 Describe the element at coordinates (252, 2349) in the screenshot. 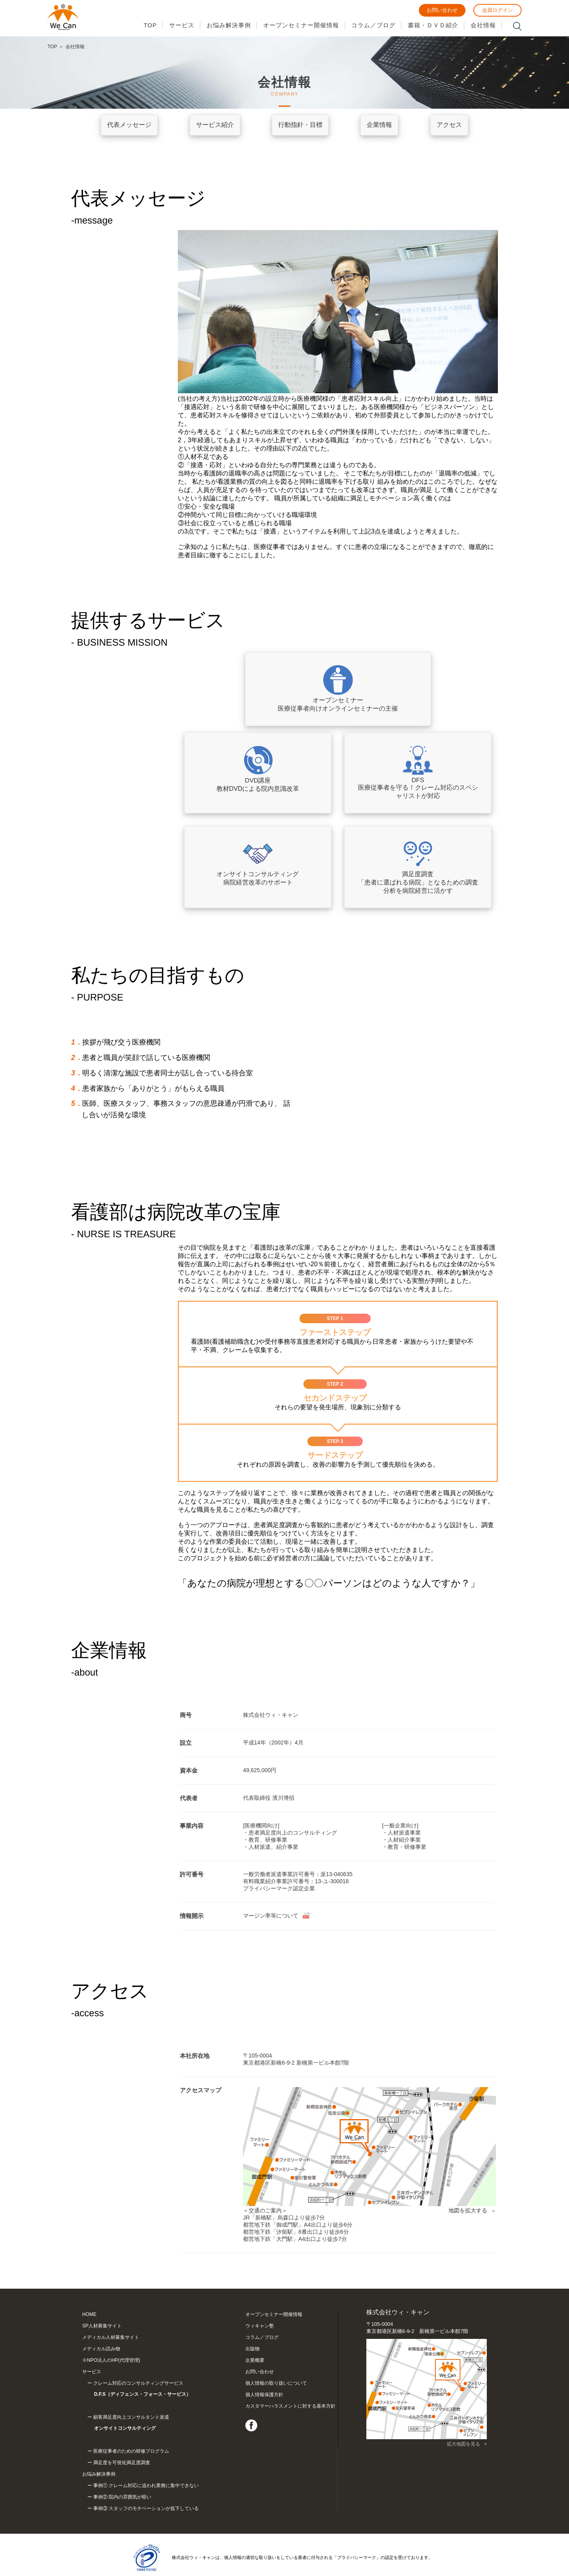

I see `出版物` at that location.